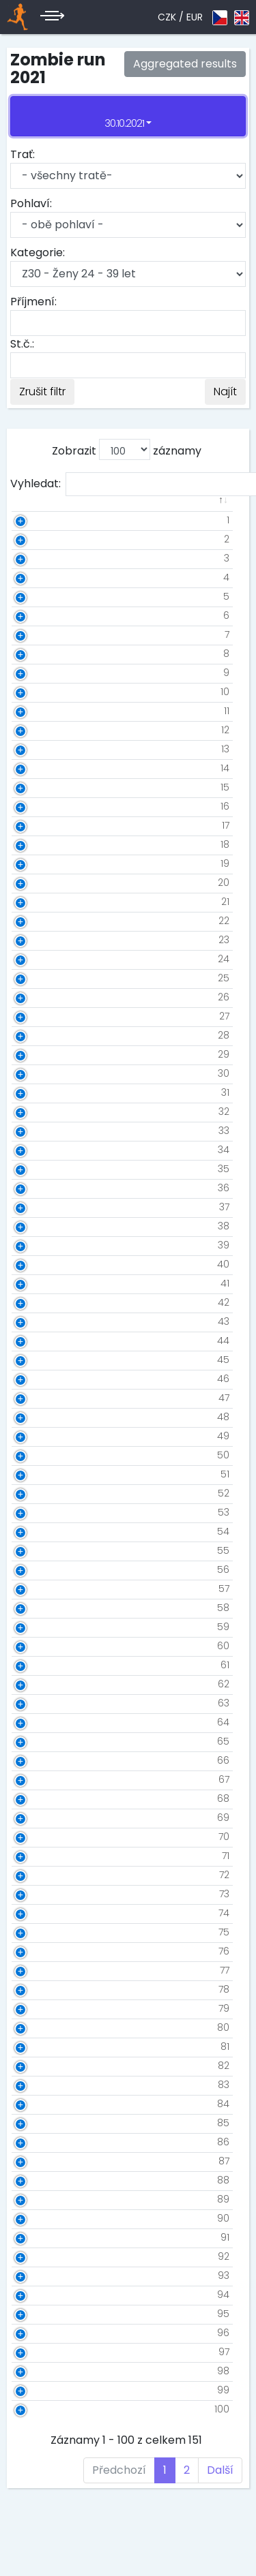 The image size is (256, 2576). What do you see at coordinates (41, 1245) in the screenshot?
I see `39` at bounding box center [41, 1245].